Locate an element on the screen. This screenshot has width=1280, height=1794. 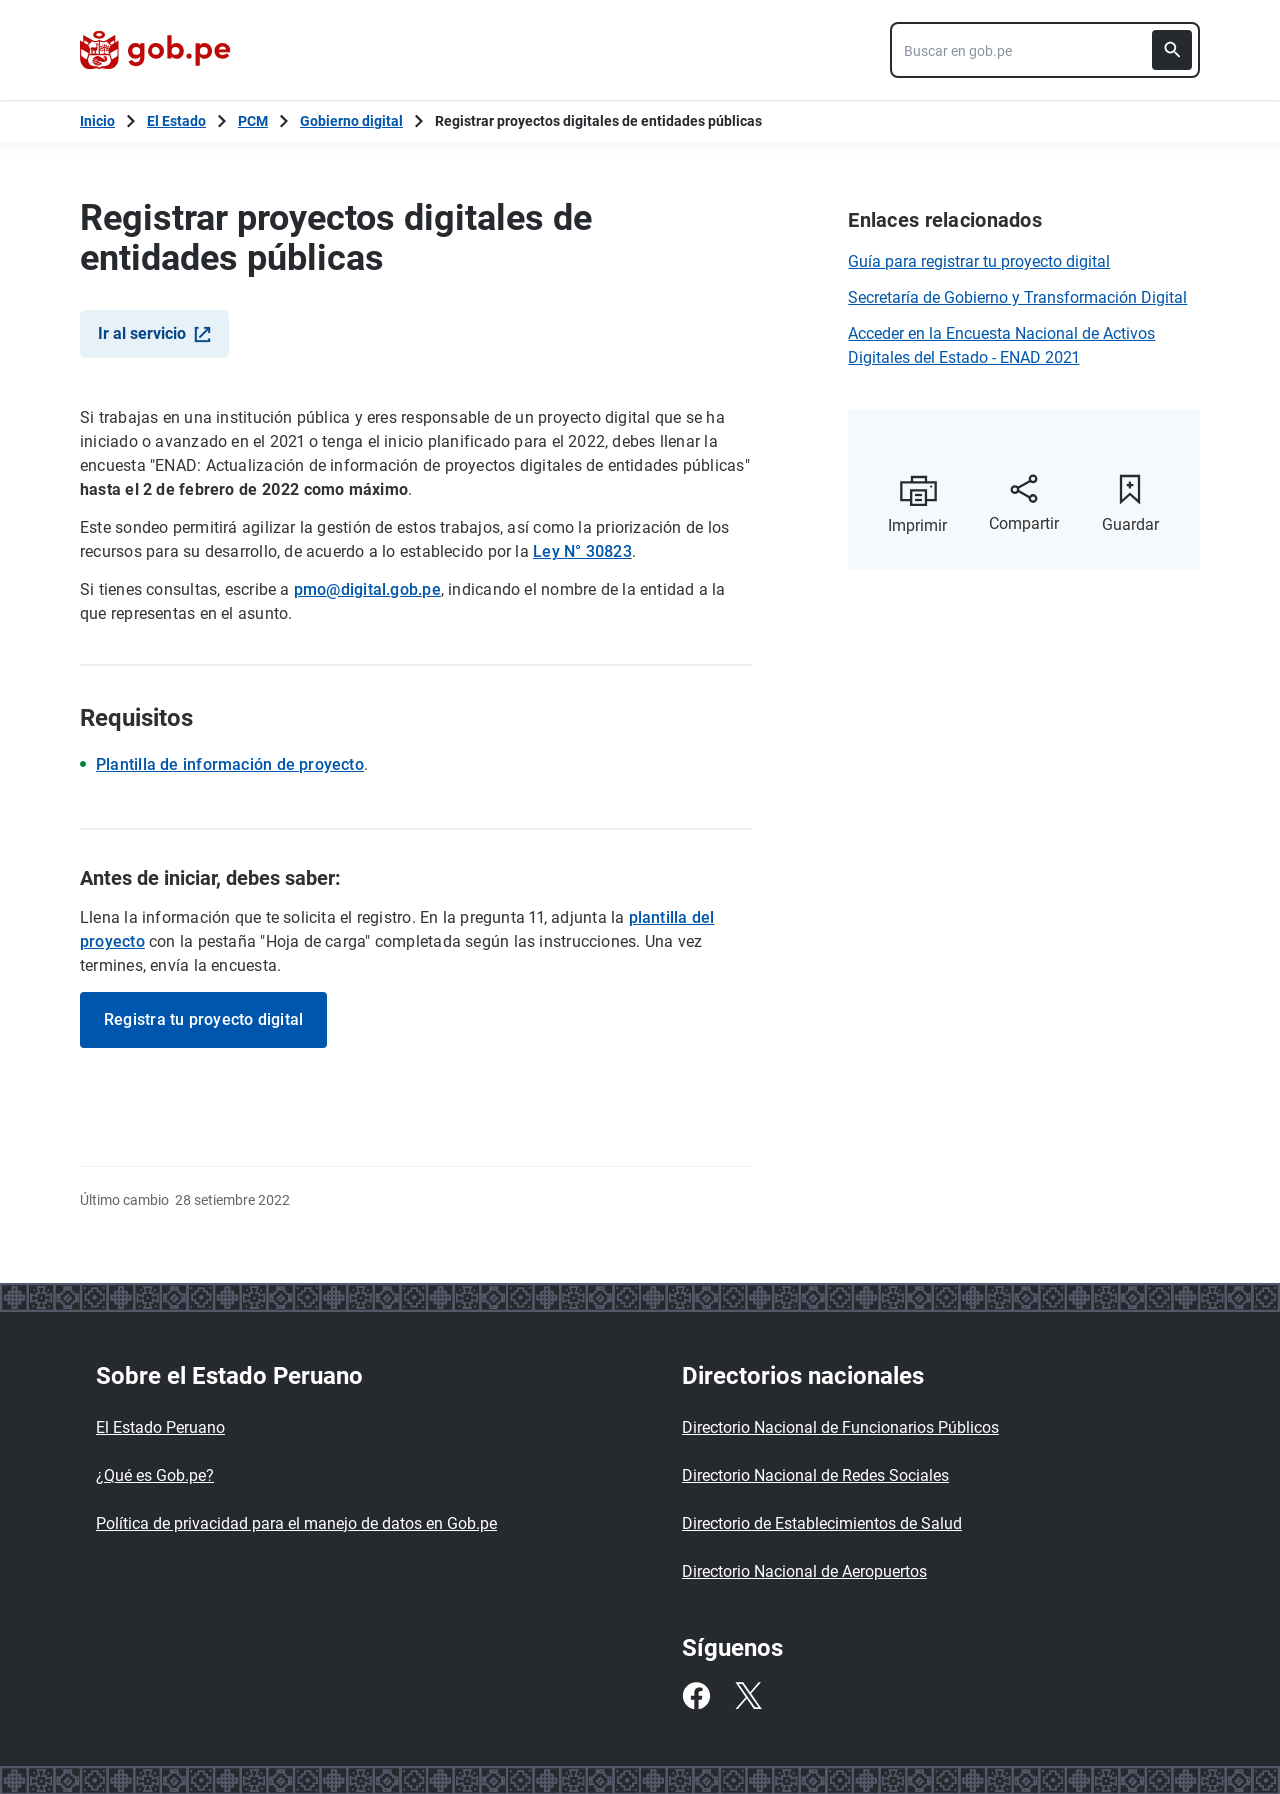
Registra tu proyecto digital is located at coordinates (203, 1019).